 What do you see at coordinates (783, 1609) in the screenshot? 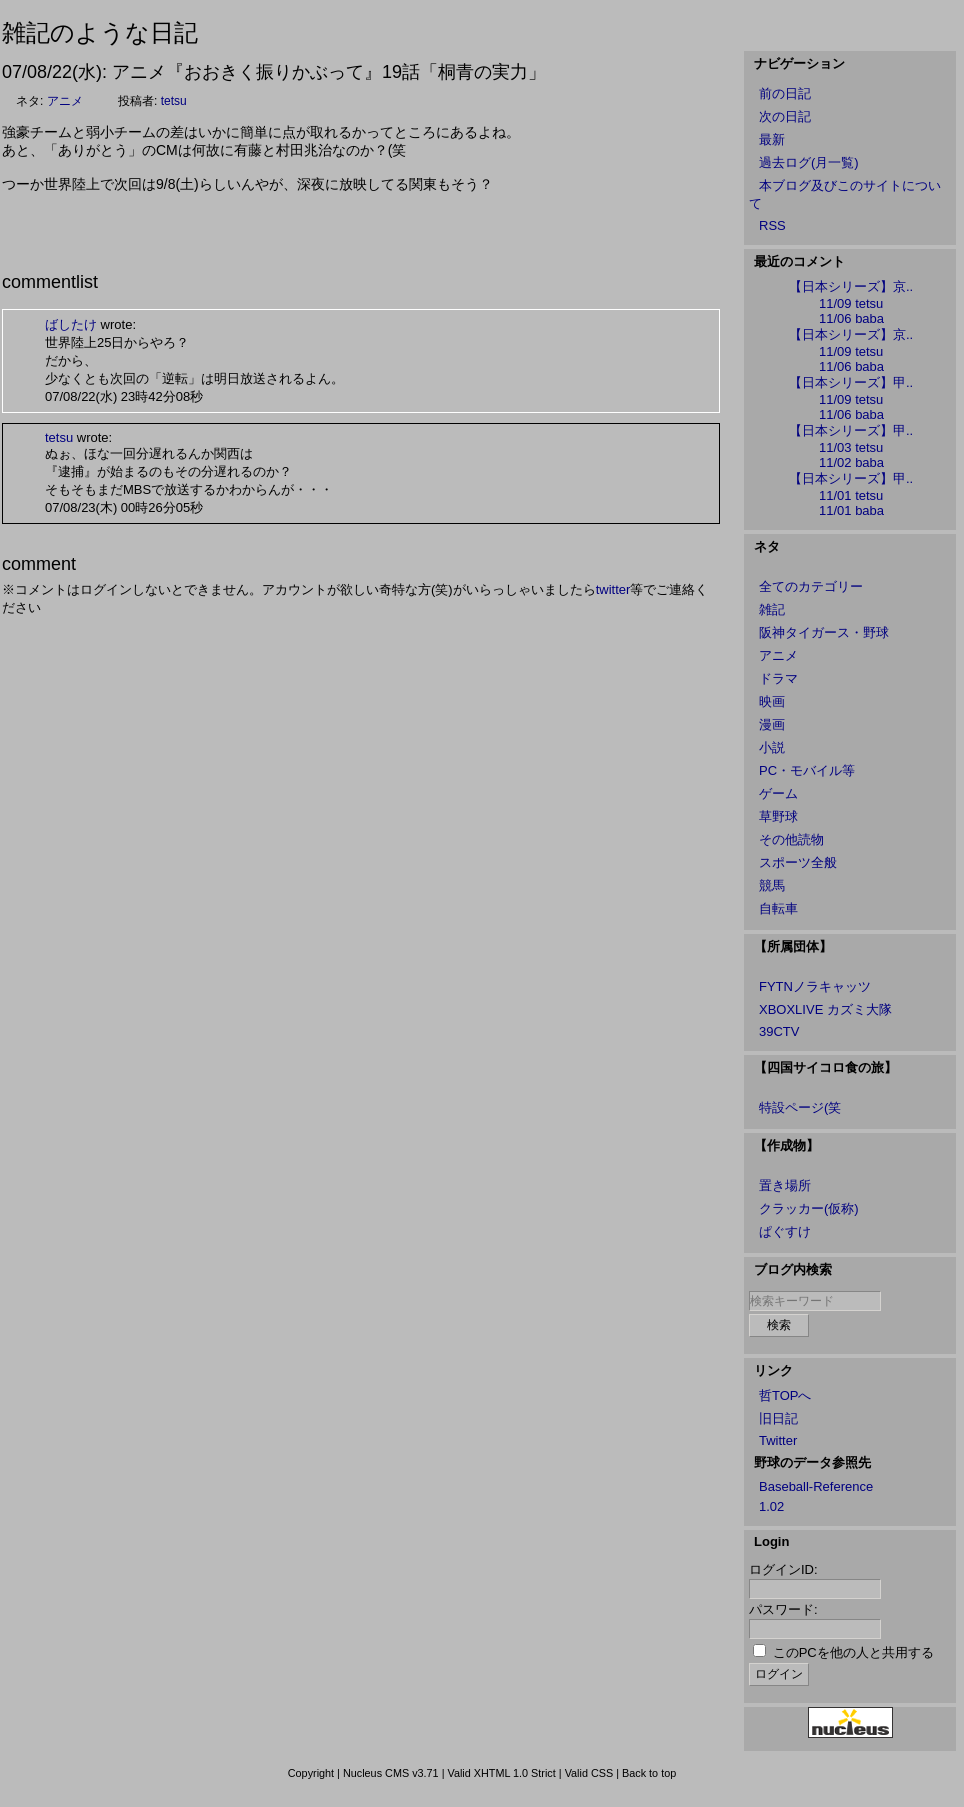
I see `パスワード:` at bounding box center [783, 1609].